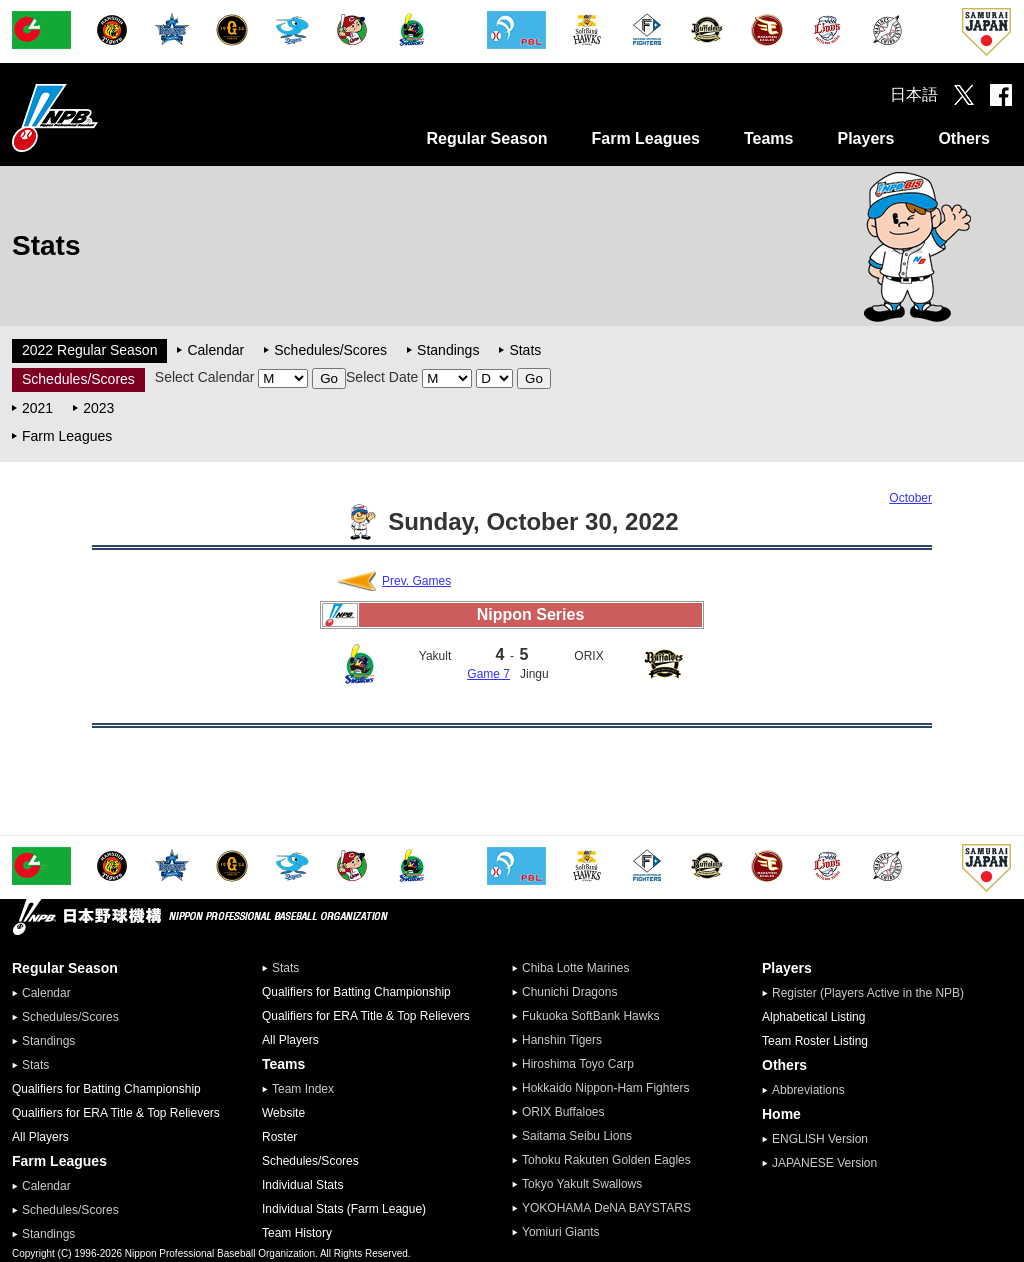 The image size is (1024, 1262). Describe the element at coordinates (416, 581) in the screenshot. I see `Prev. Games` at that location.